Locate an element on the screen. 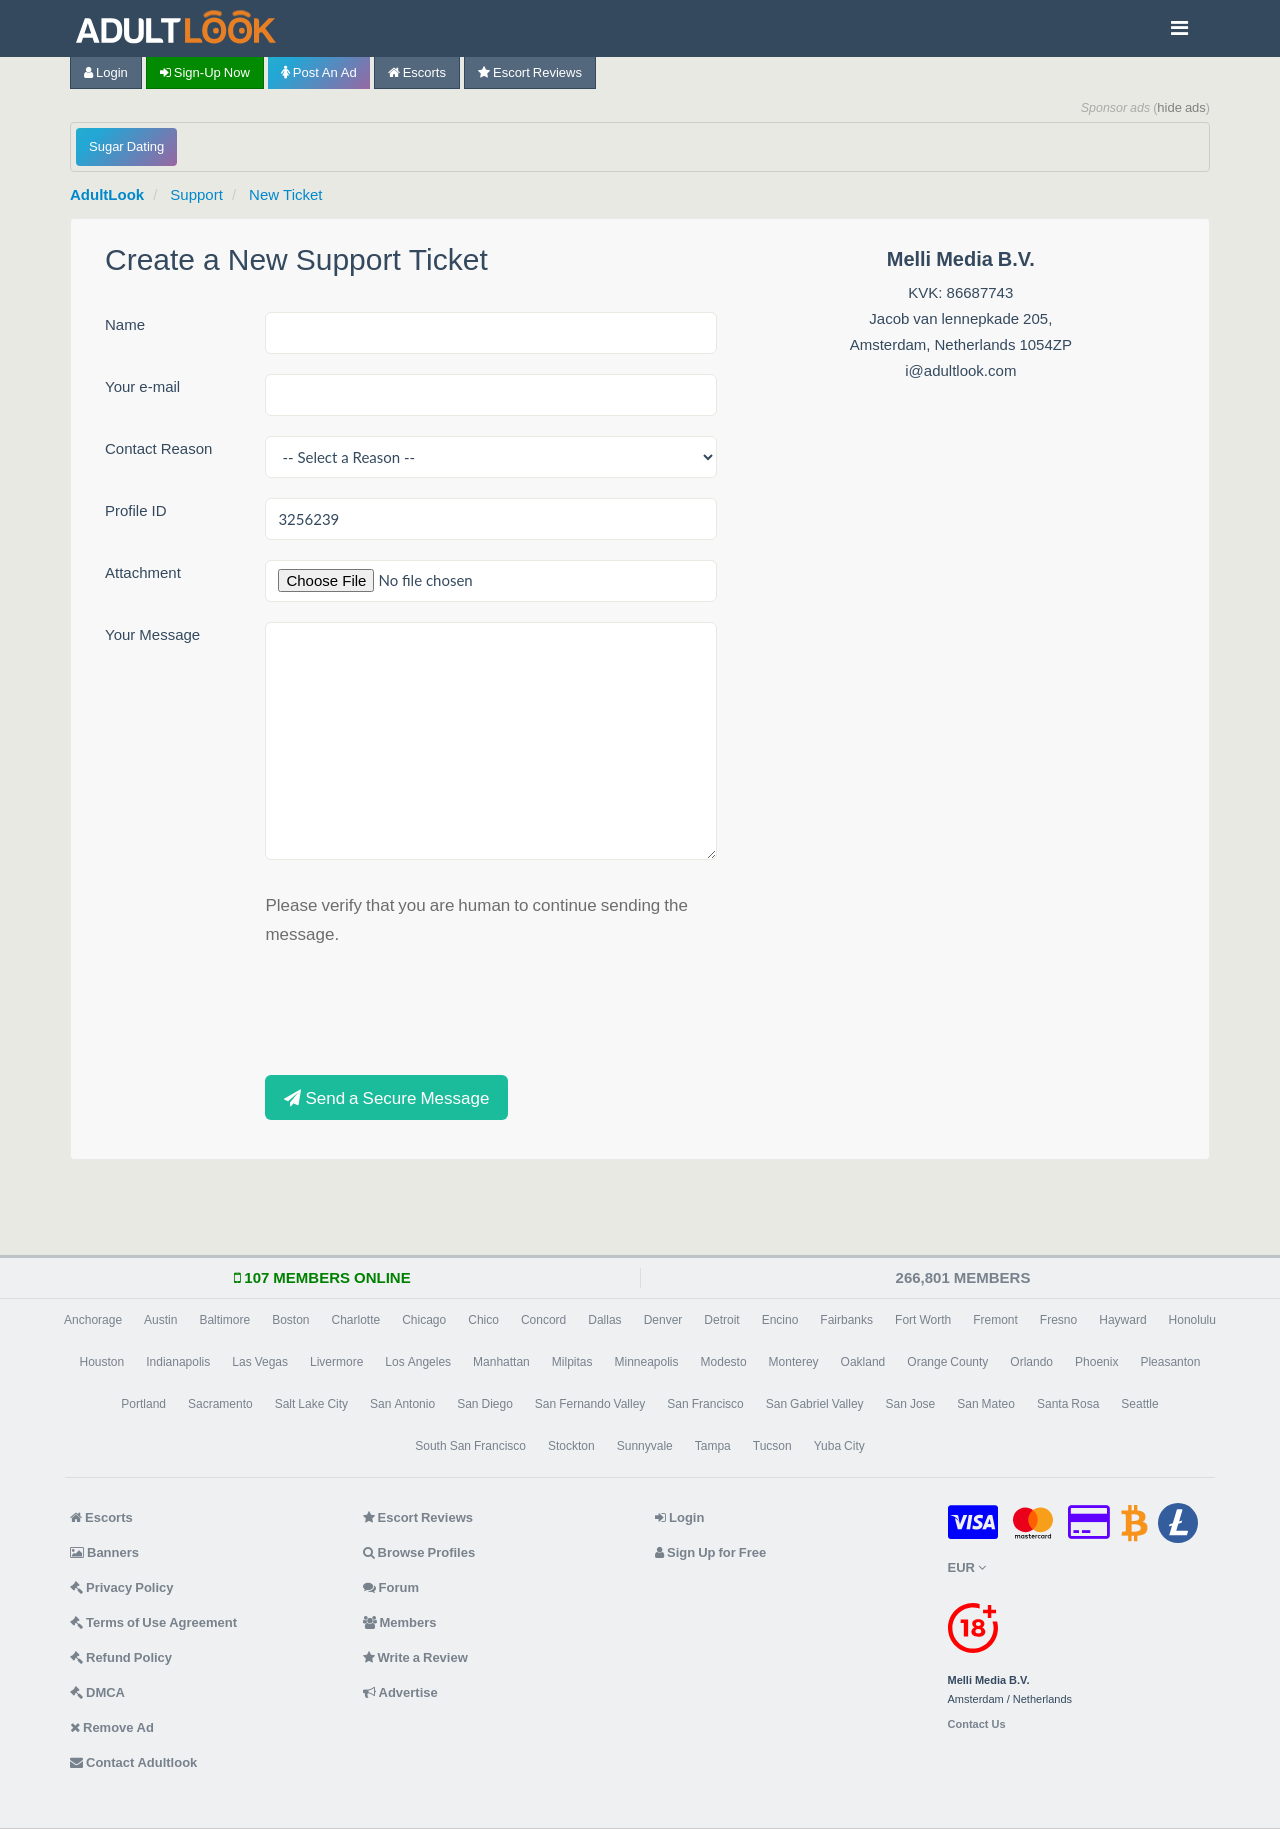 The image size is (1280, 1829). Portland is located at coordinates (143, 1404).